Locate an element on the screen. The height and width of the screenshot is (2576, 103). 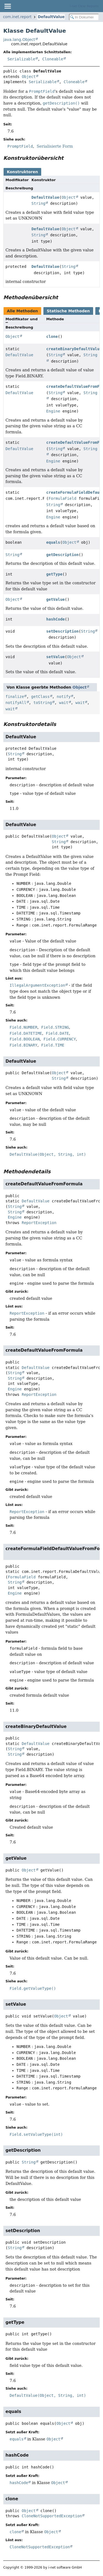
i-net Clear Reports is located at coordinates (84, 6).